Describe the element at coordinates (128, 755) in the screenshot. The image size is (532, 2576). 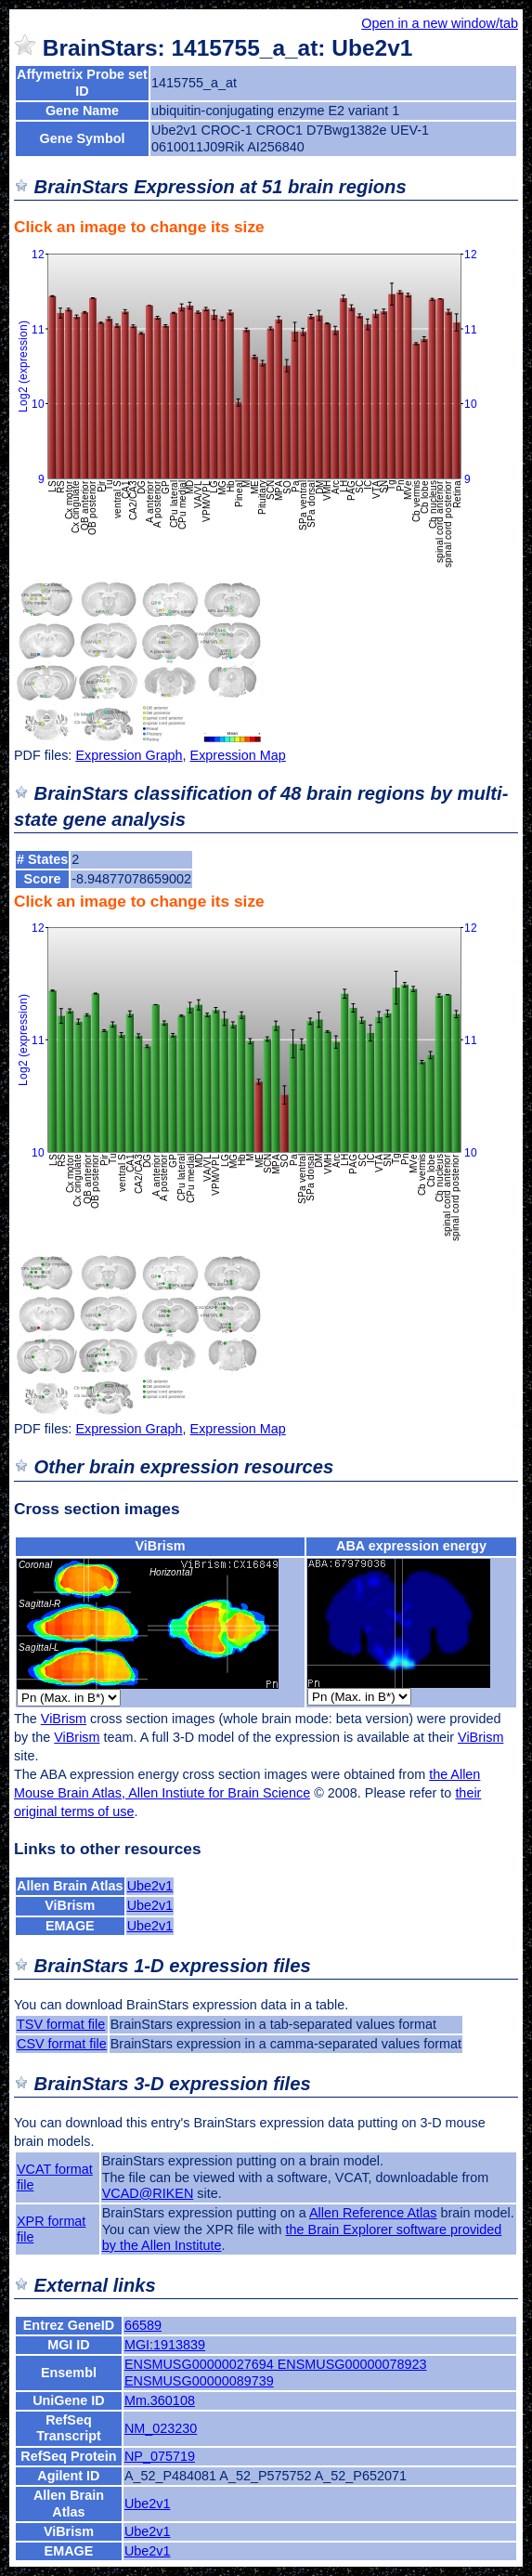
I see `Expression Graph` at that location.